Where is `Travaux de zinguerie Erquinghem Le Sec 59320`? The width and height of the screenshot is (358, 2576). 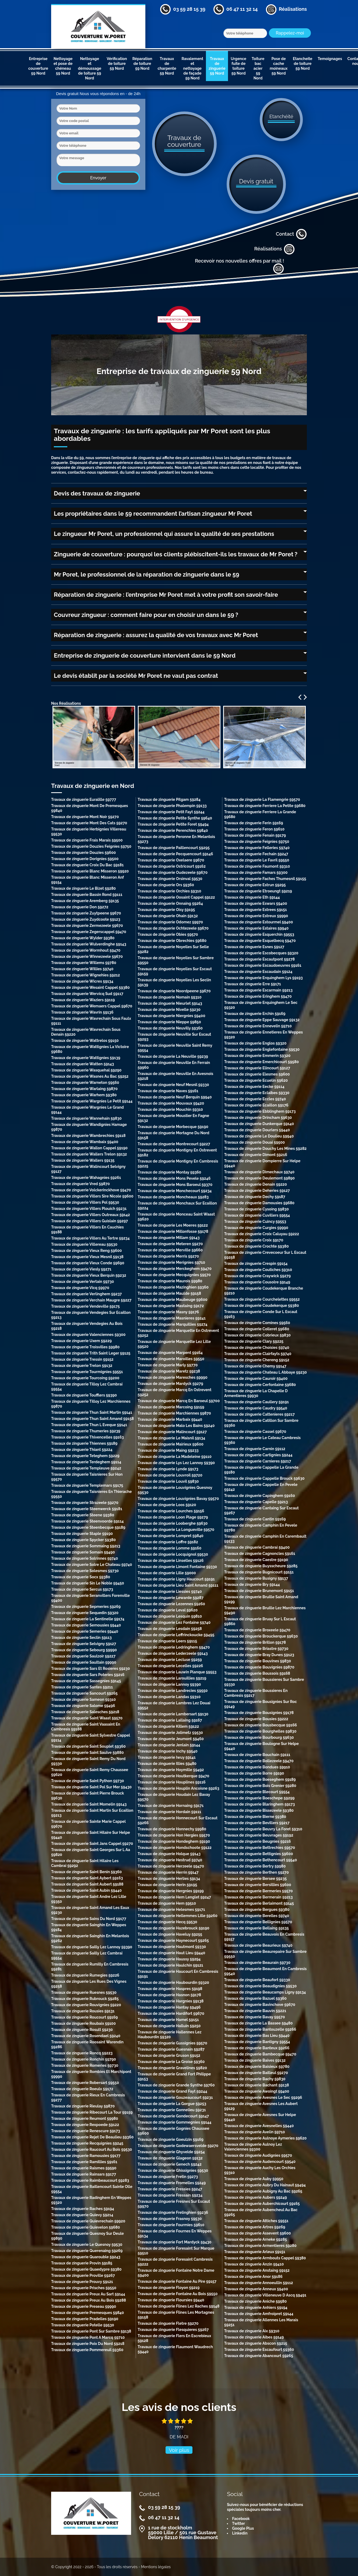 Travaux de zinguerie Erquinghem Le Sec 59320 is located at coordinates (261, 1005).